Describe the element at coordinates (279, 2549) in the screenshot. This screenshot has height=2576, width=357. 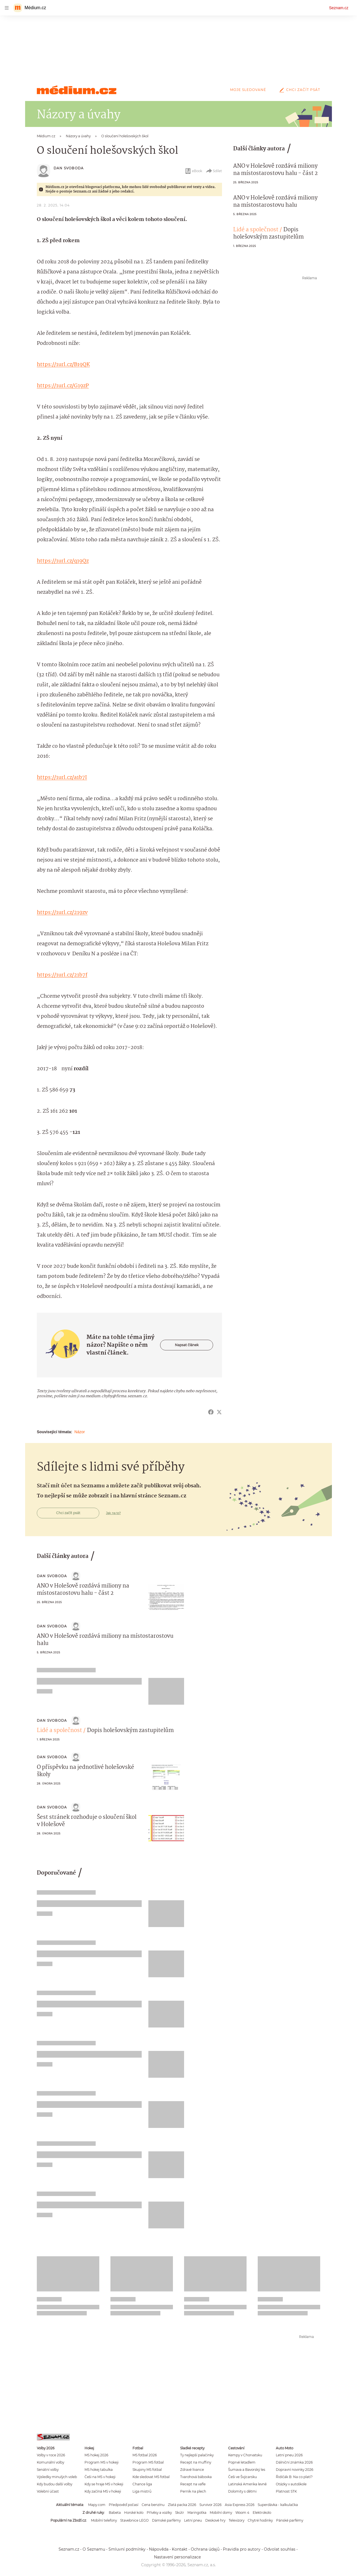
I see `Odvolat souhlas` at that location.